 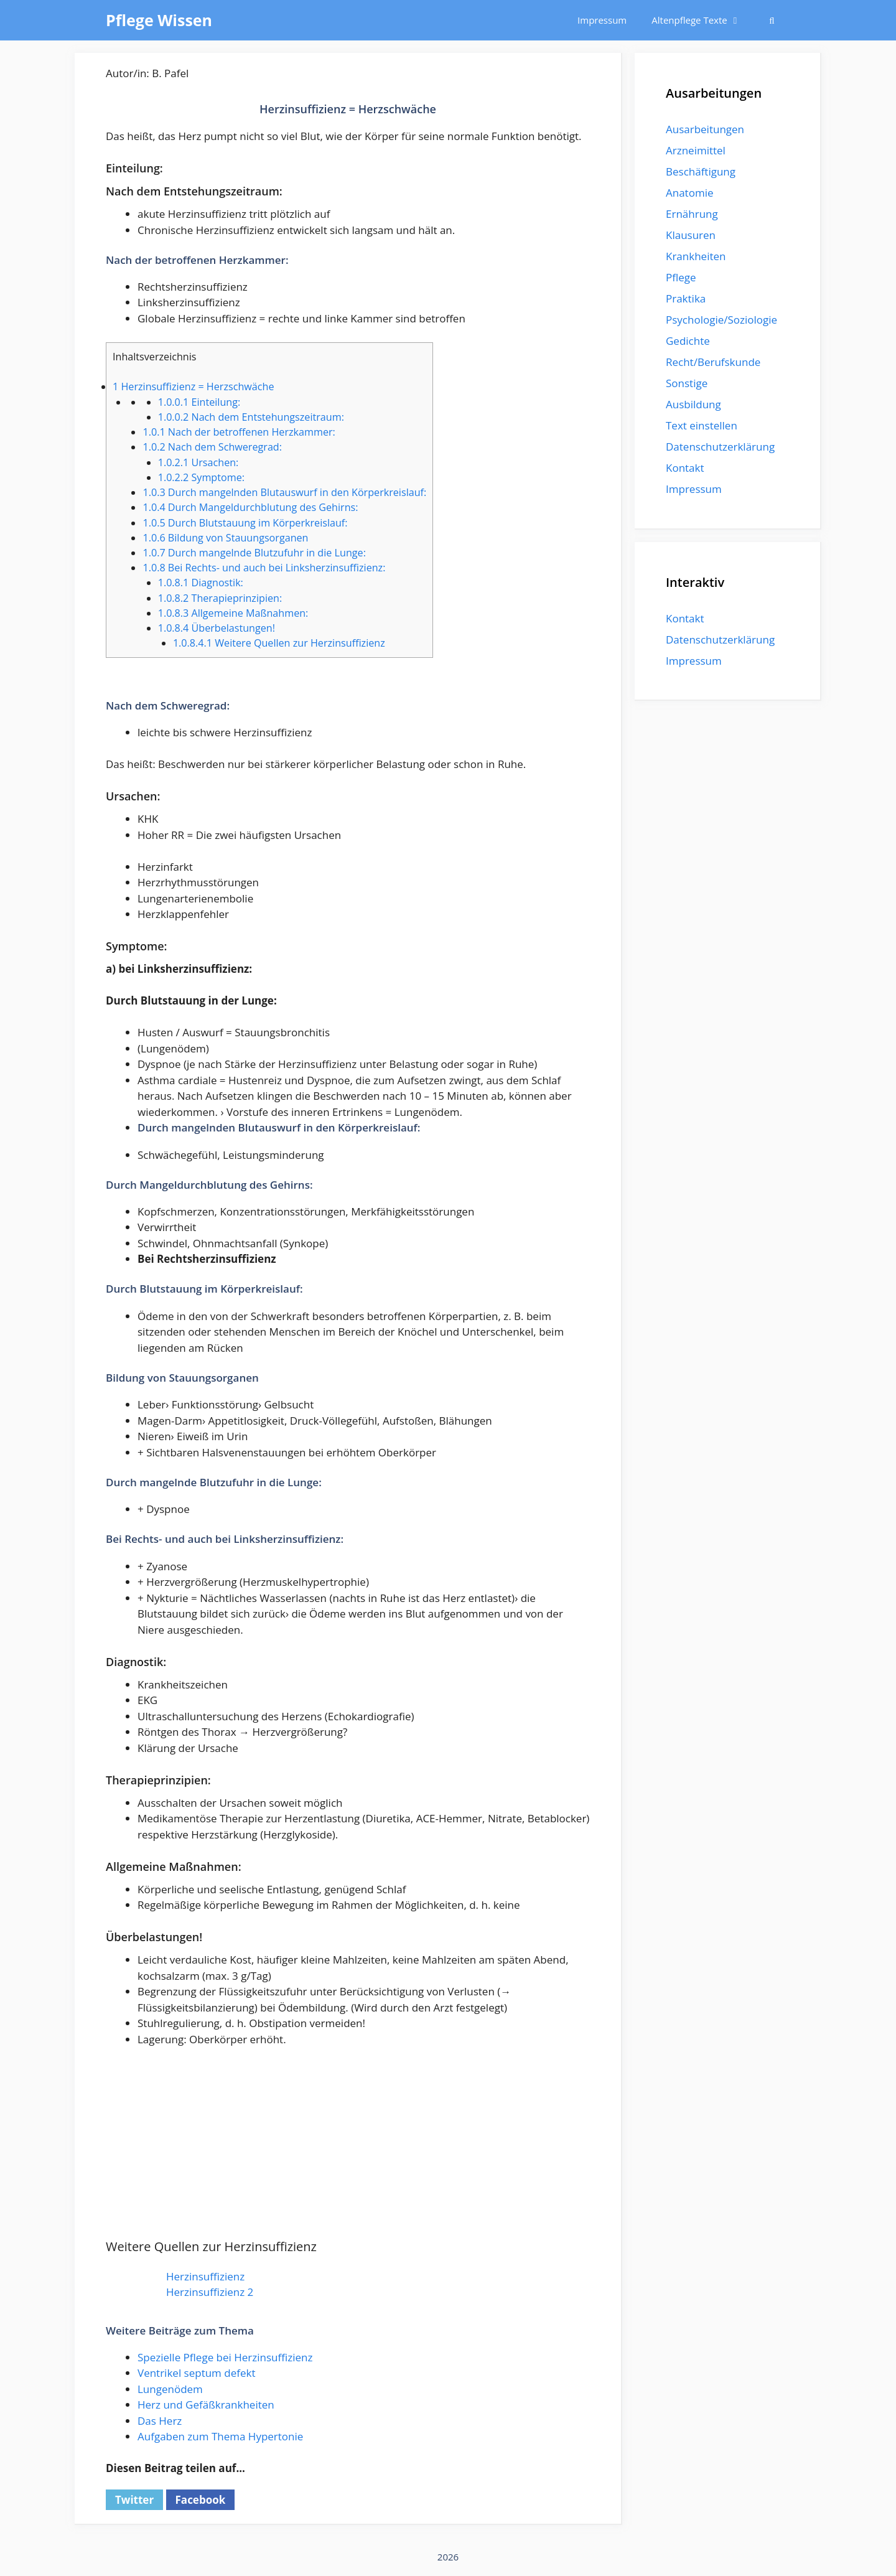 I want to click on Pflege, so click(x=681, y=277).